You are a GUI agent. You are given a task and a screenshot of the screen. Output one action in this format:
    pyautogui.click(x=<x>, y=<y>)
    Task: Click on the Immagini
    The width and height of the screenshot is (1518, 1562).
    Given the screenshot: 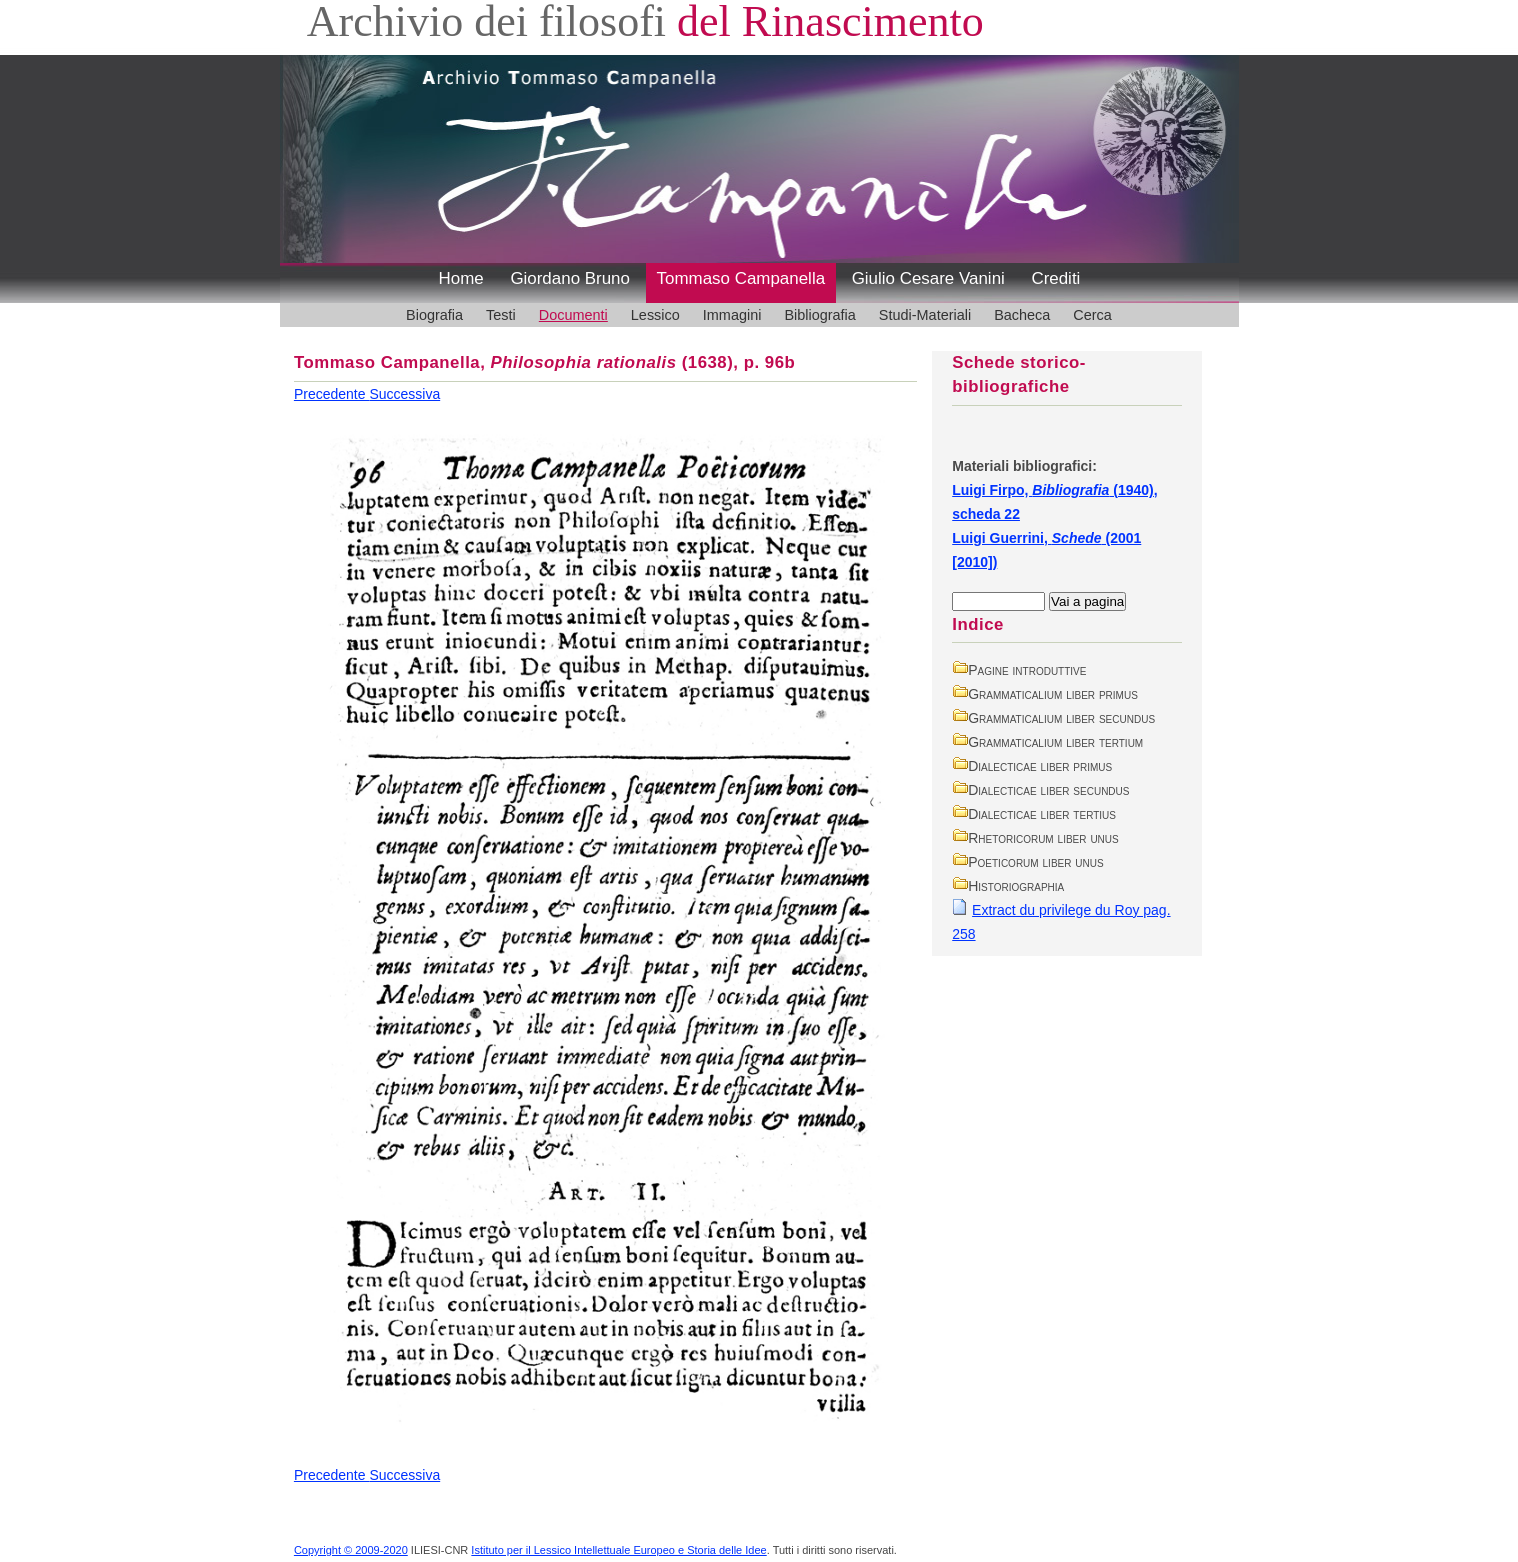 What is the action you would take?
    pyautogui.click(x=732, y=315)
    